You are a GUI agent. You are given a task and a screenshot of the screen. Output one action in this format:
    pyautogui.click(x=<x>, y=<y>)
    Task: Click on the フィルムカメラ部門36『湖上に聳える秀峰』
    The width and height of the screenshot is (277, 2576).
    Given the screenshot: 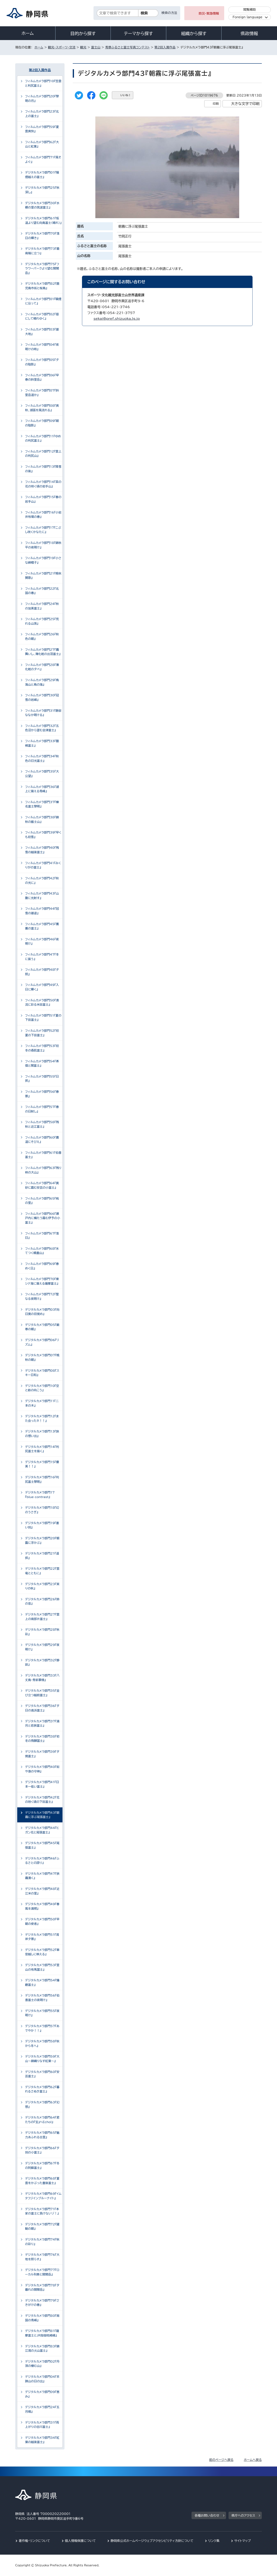 What is the action you would take?
    pyautogui.click(x=42, y=789)
    